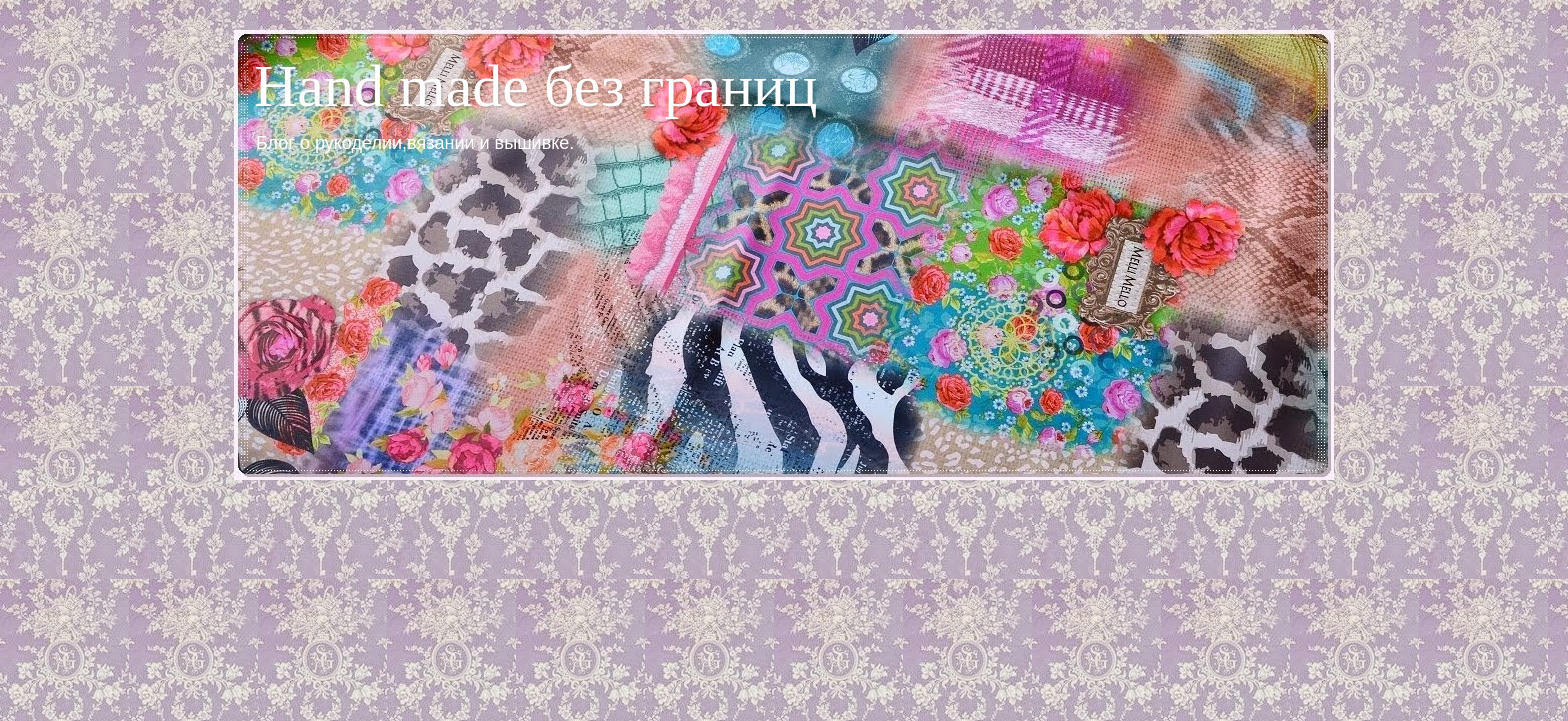  What do you see at coordinates (535, 86) in the screenshot?
I see `Hand made без границ` at bounding box center [535, 86].